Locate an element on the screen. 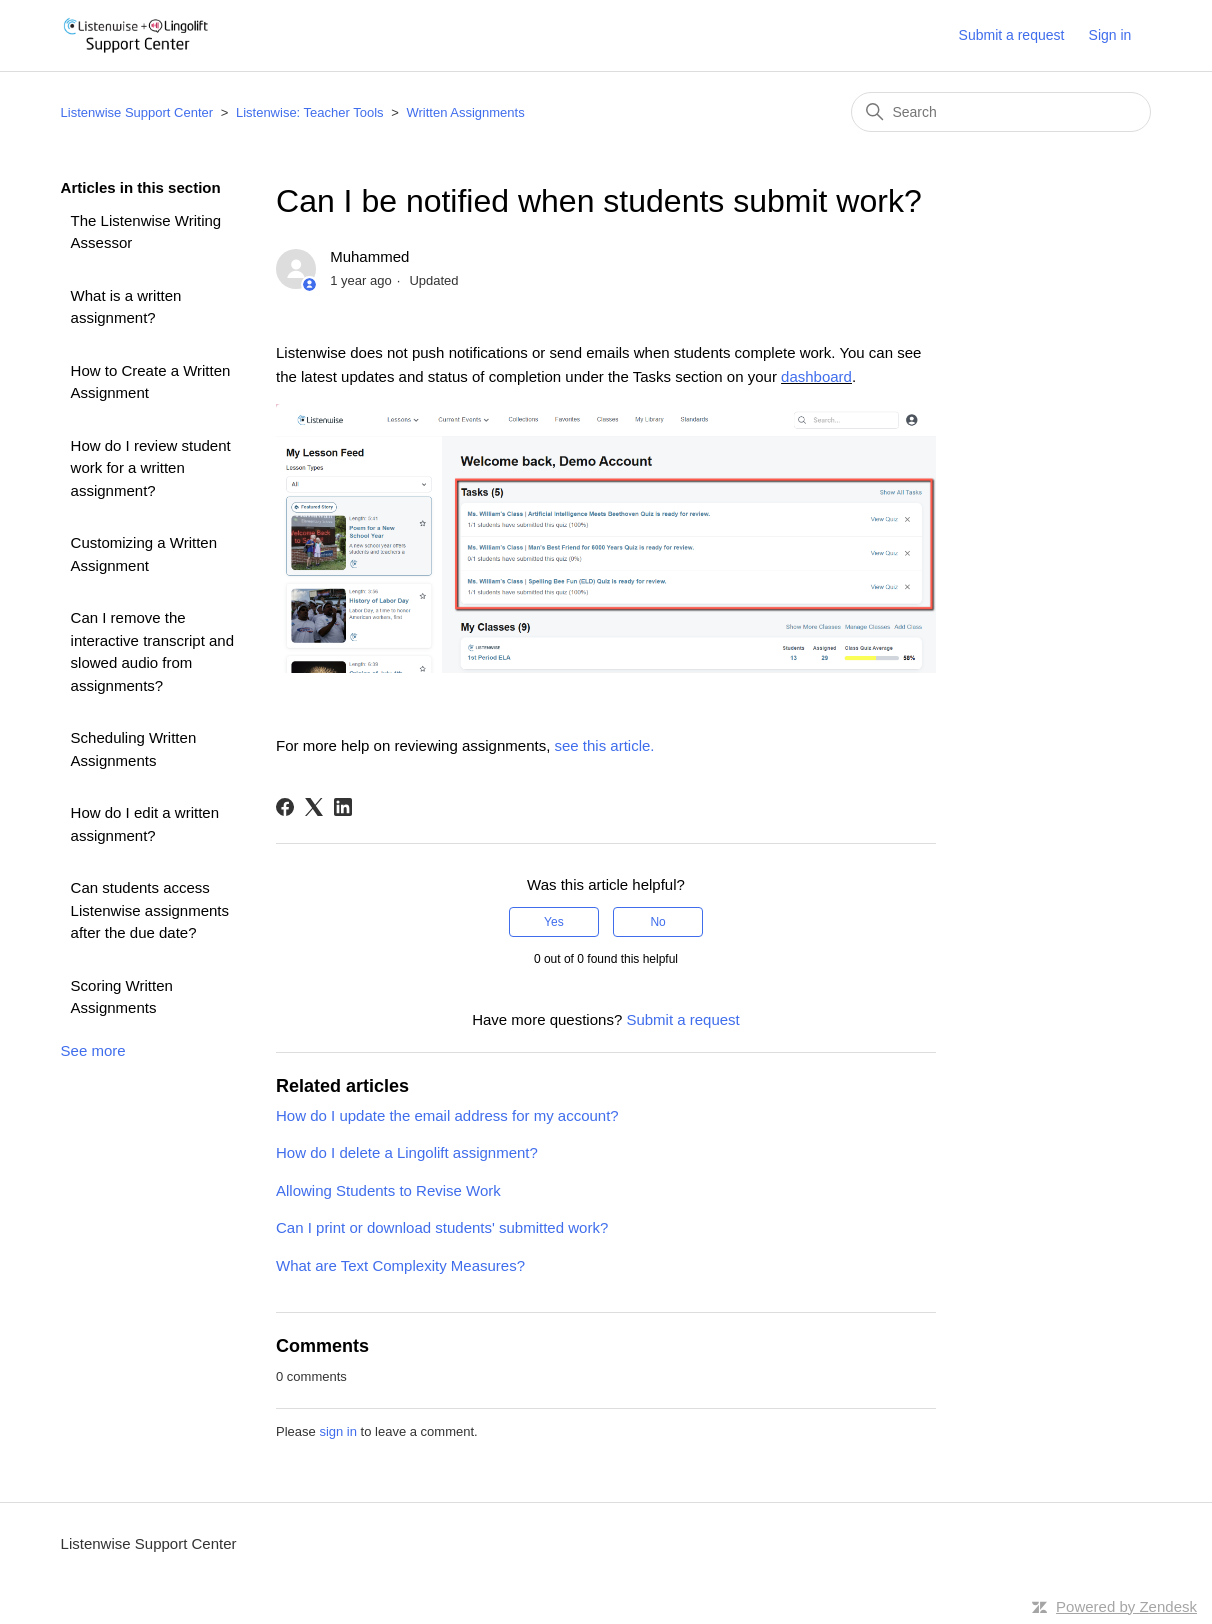 Image resolution: width=1212 pixels, height=1624 pixels. No [This article was not helpful] is located at coordinates (657, 922).